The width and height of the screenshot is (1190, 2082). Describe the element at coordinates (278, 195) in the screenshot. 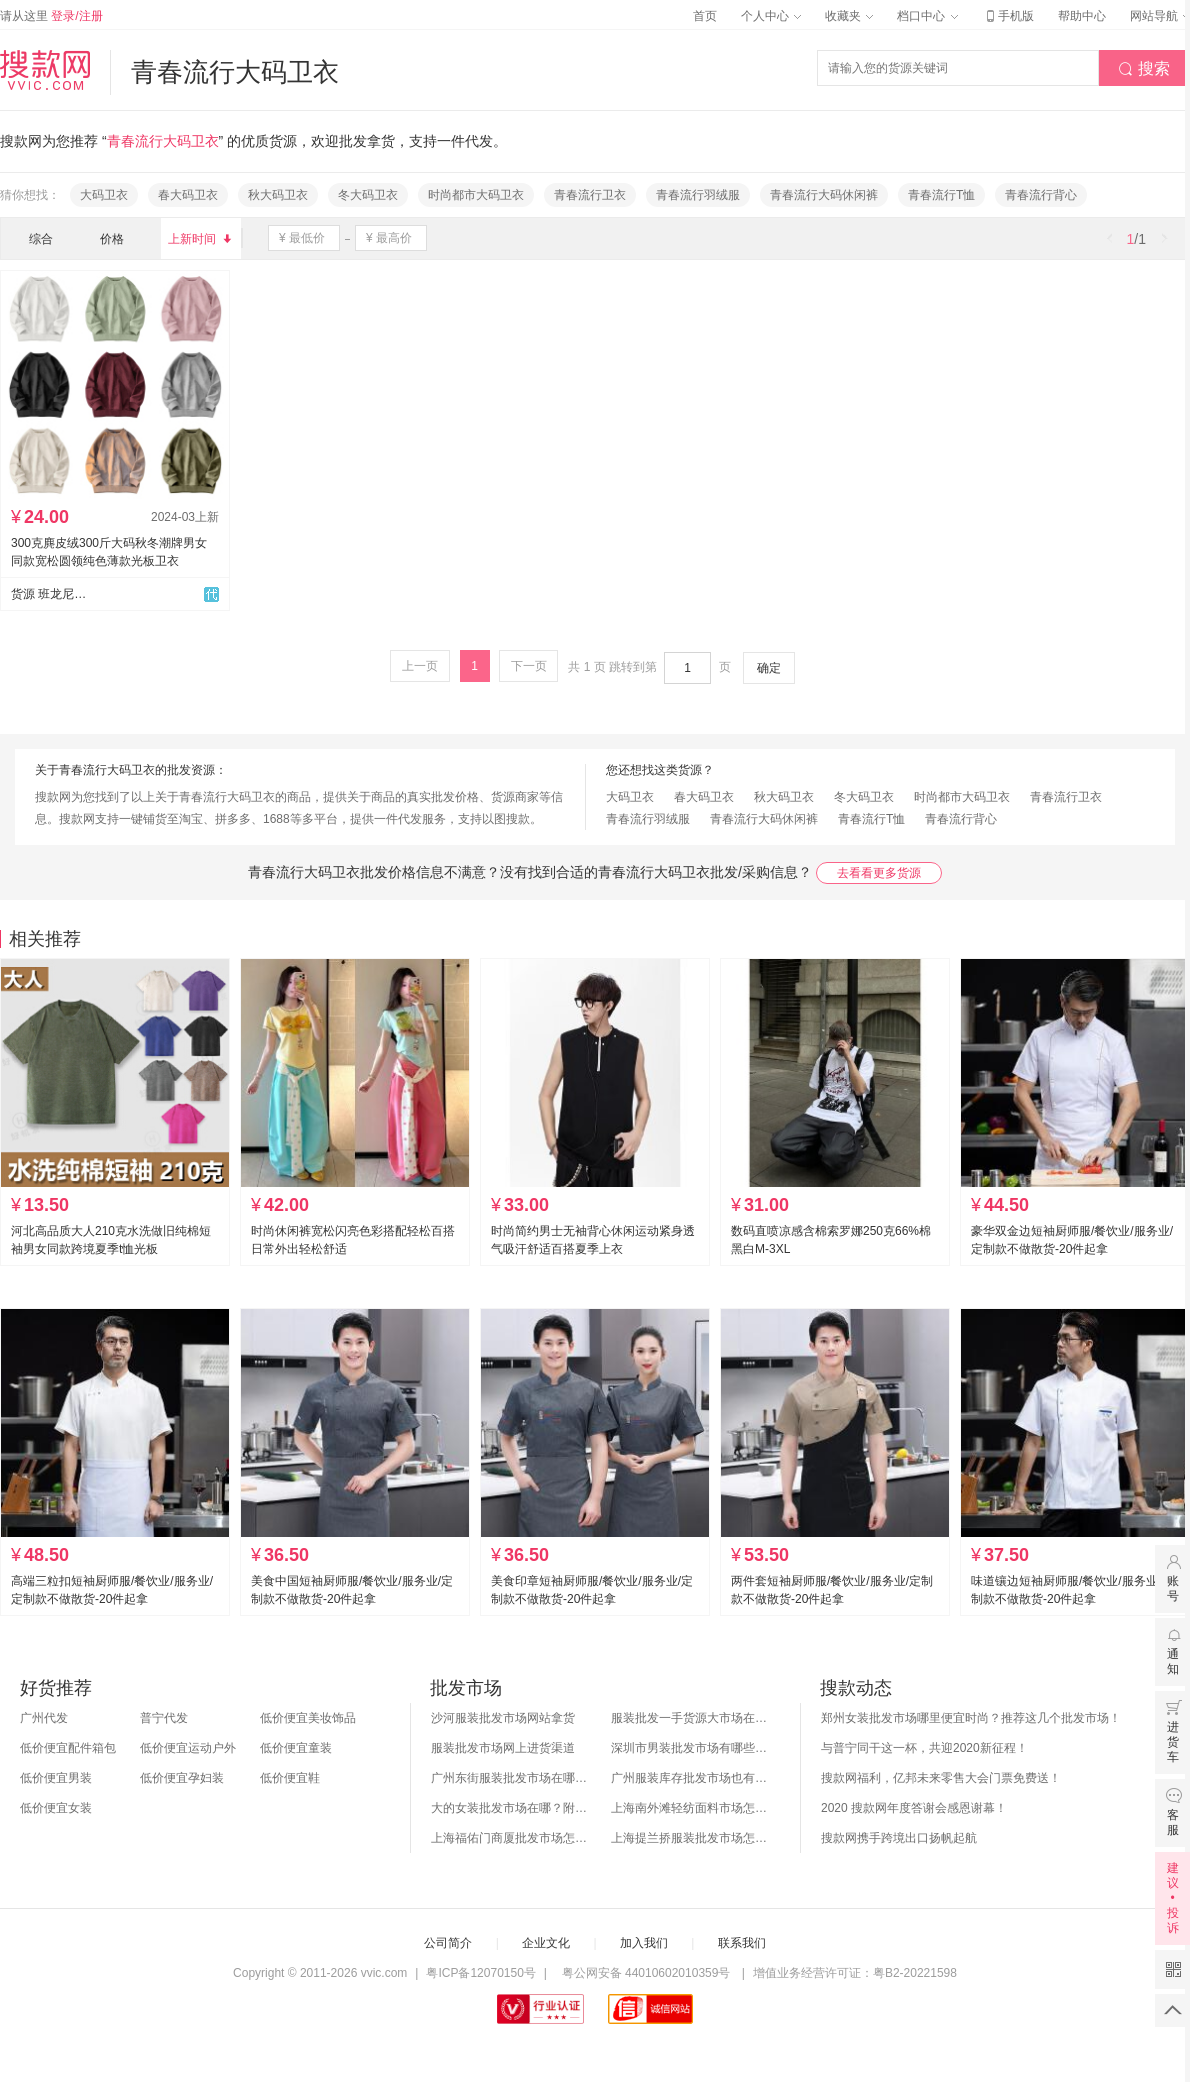

I see `秋大码卫衣` at that location.